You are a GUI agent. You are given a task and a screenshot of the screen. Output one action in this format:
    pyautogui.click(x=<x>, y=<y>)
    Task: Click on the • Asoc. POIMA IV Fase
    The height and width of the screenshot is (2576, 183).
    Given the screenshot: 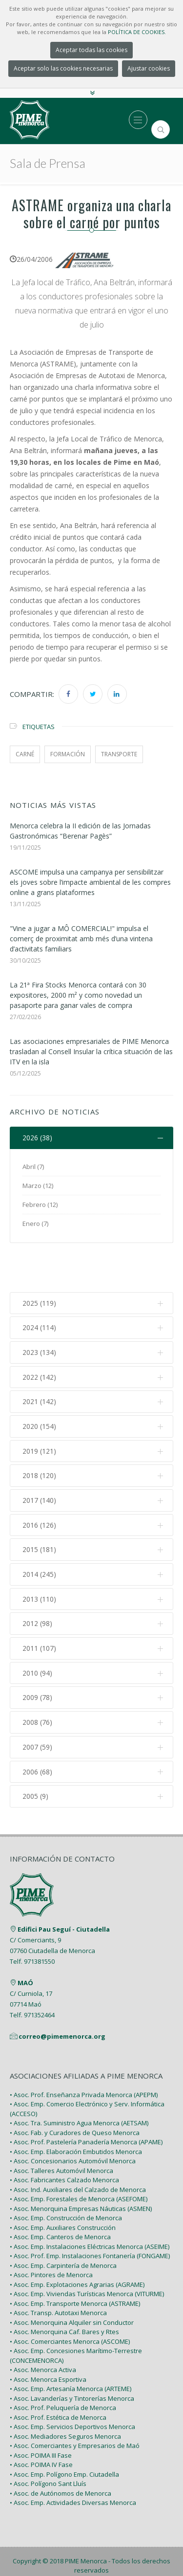 What is the action you would take?
    pyautogui.click(x=41, y=2421)
    